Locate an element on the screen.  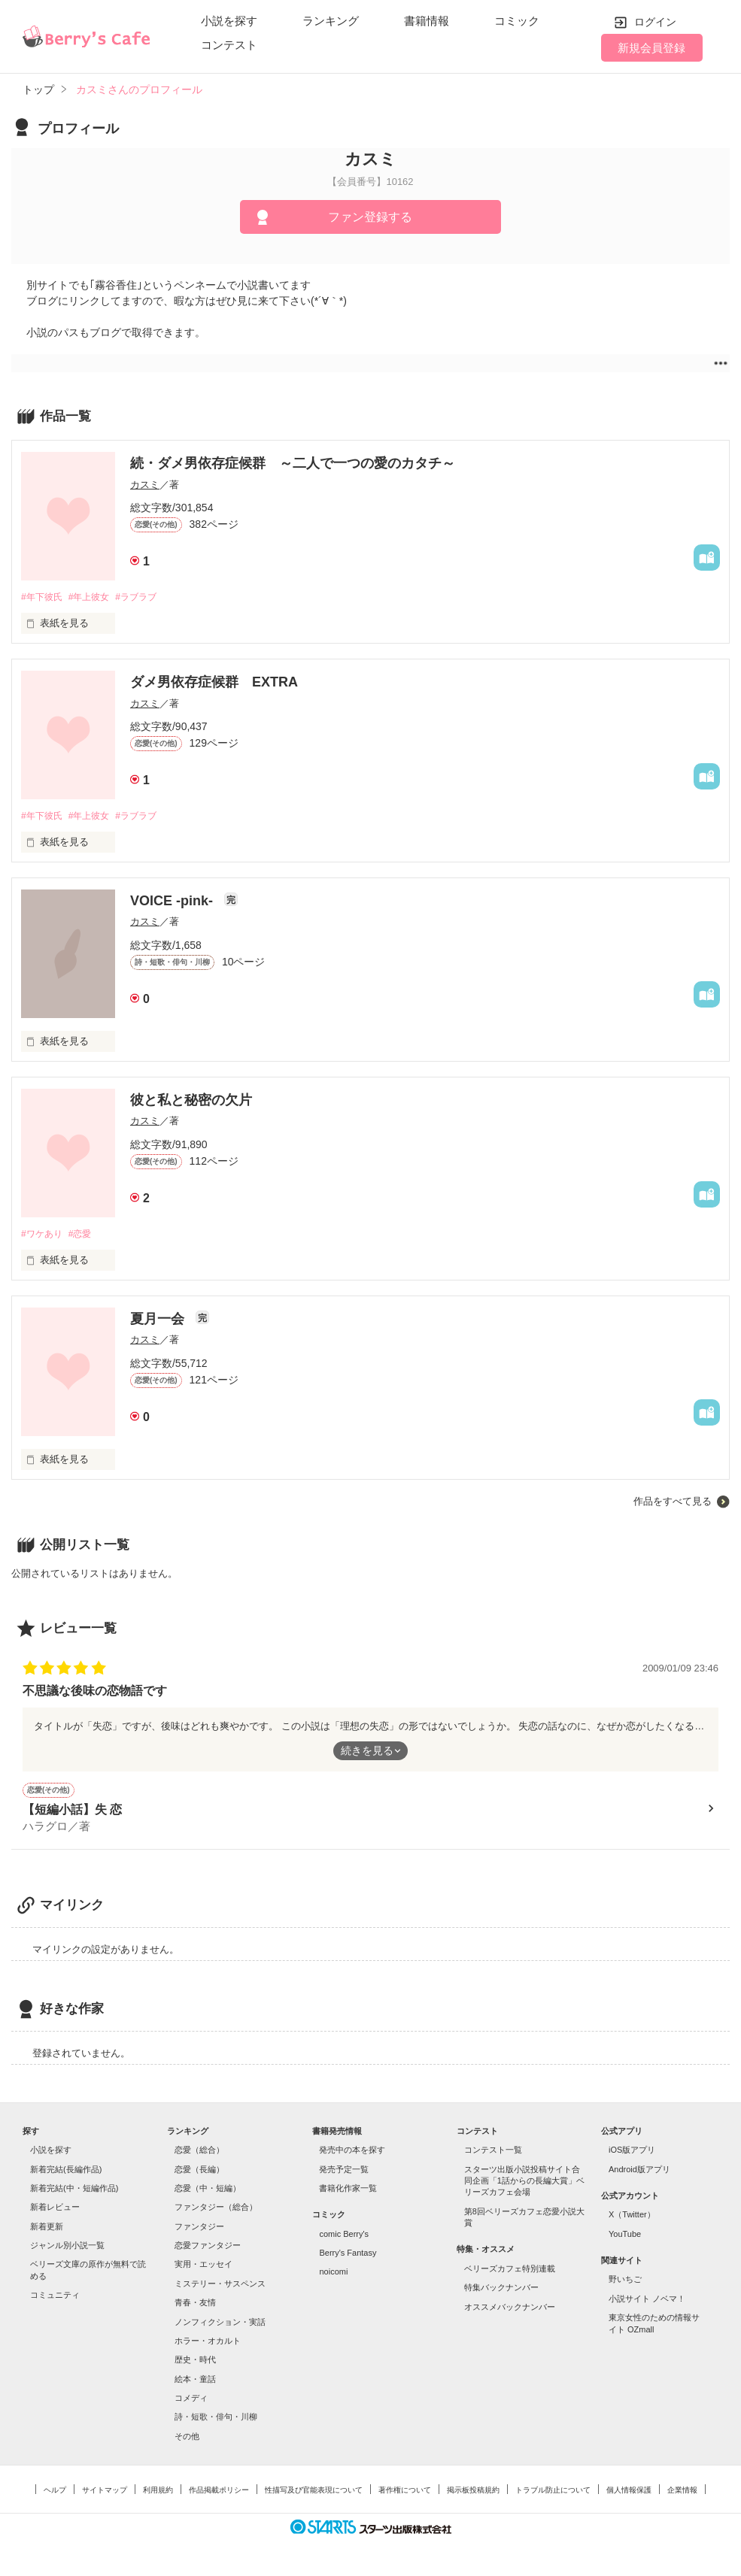
新着レビュー is located at coordinates (55, 2209).